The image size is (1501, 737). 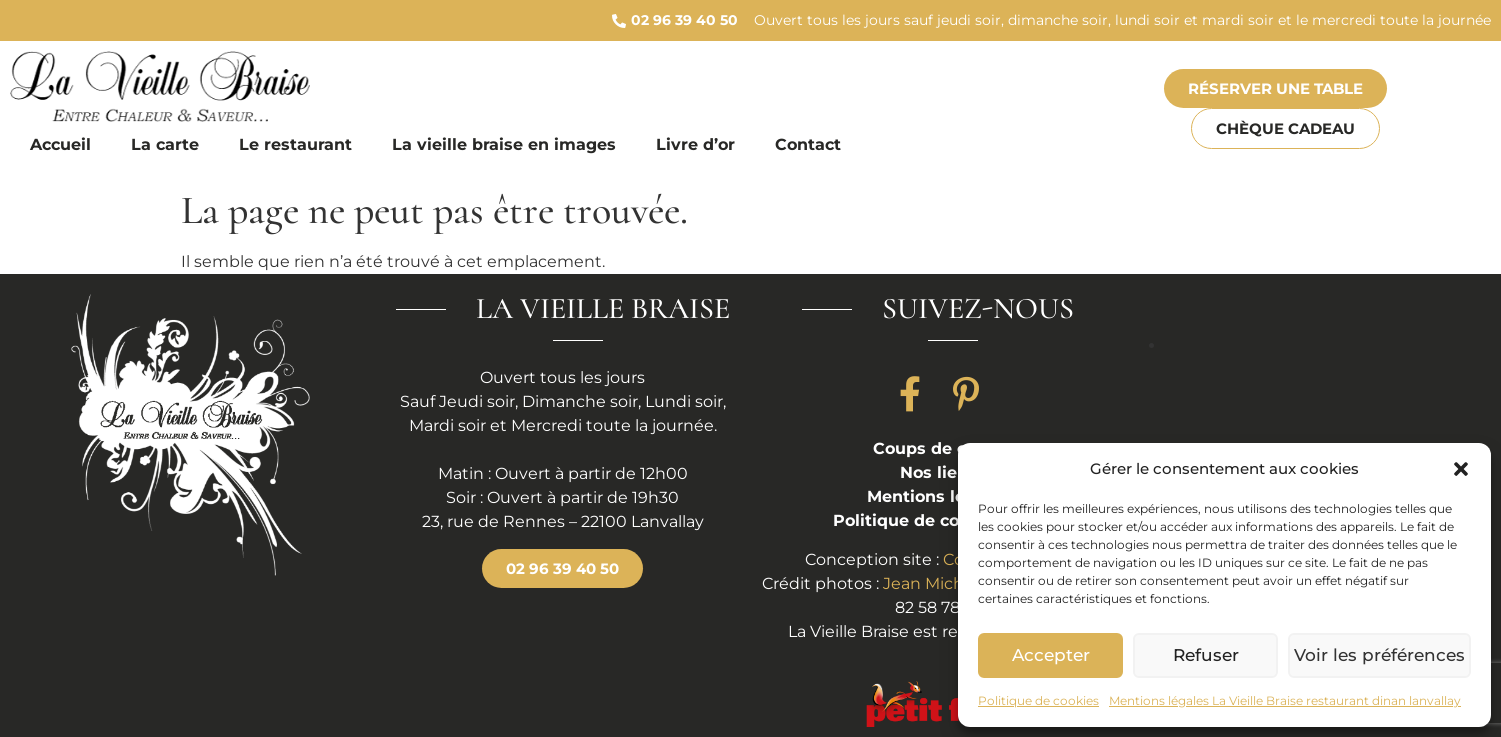 I want to click on Refuser, so click(x=1215, y=655).